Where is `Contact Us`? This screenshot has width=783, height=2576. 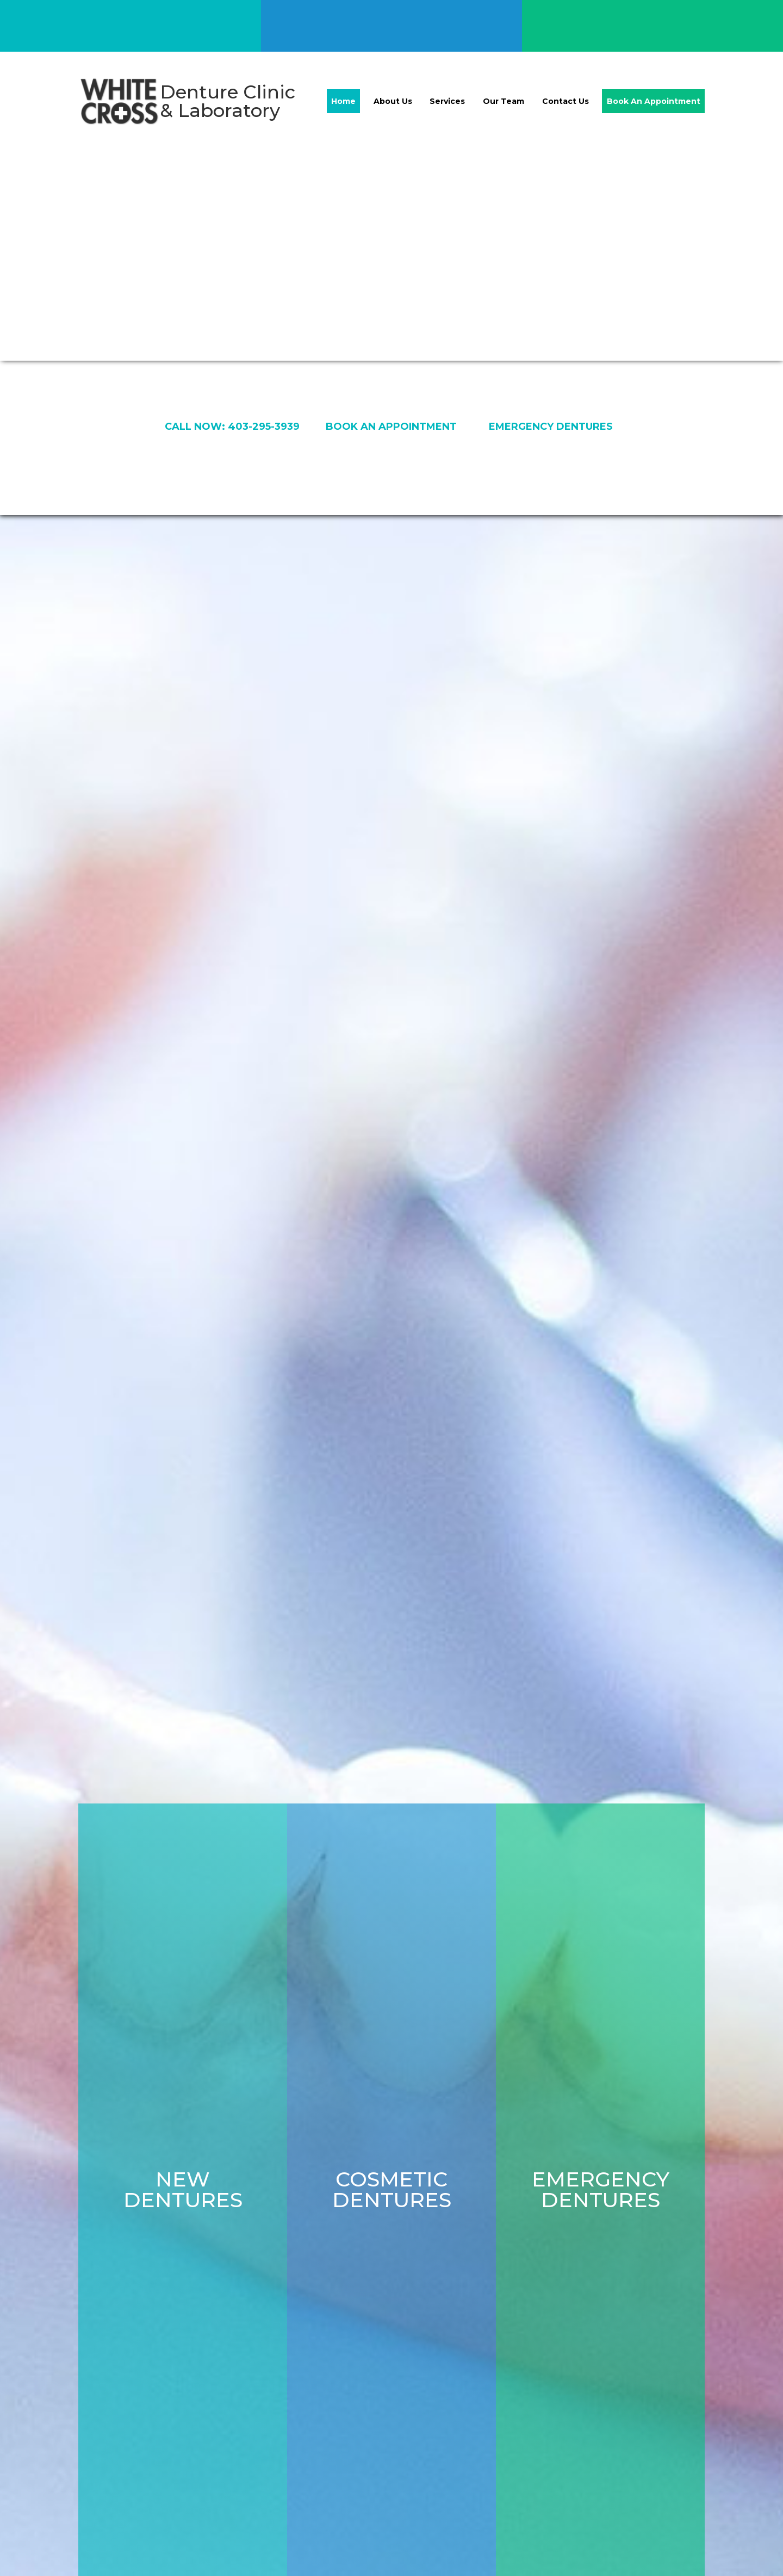 Contact Us is located at coordinates (565, 101).